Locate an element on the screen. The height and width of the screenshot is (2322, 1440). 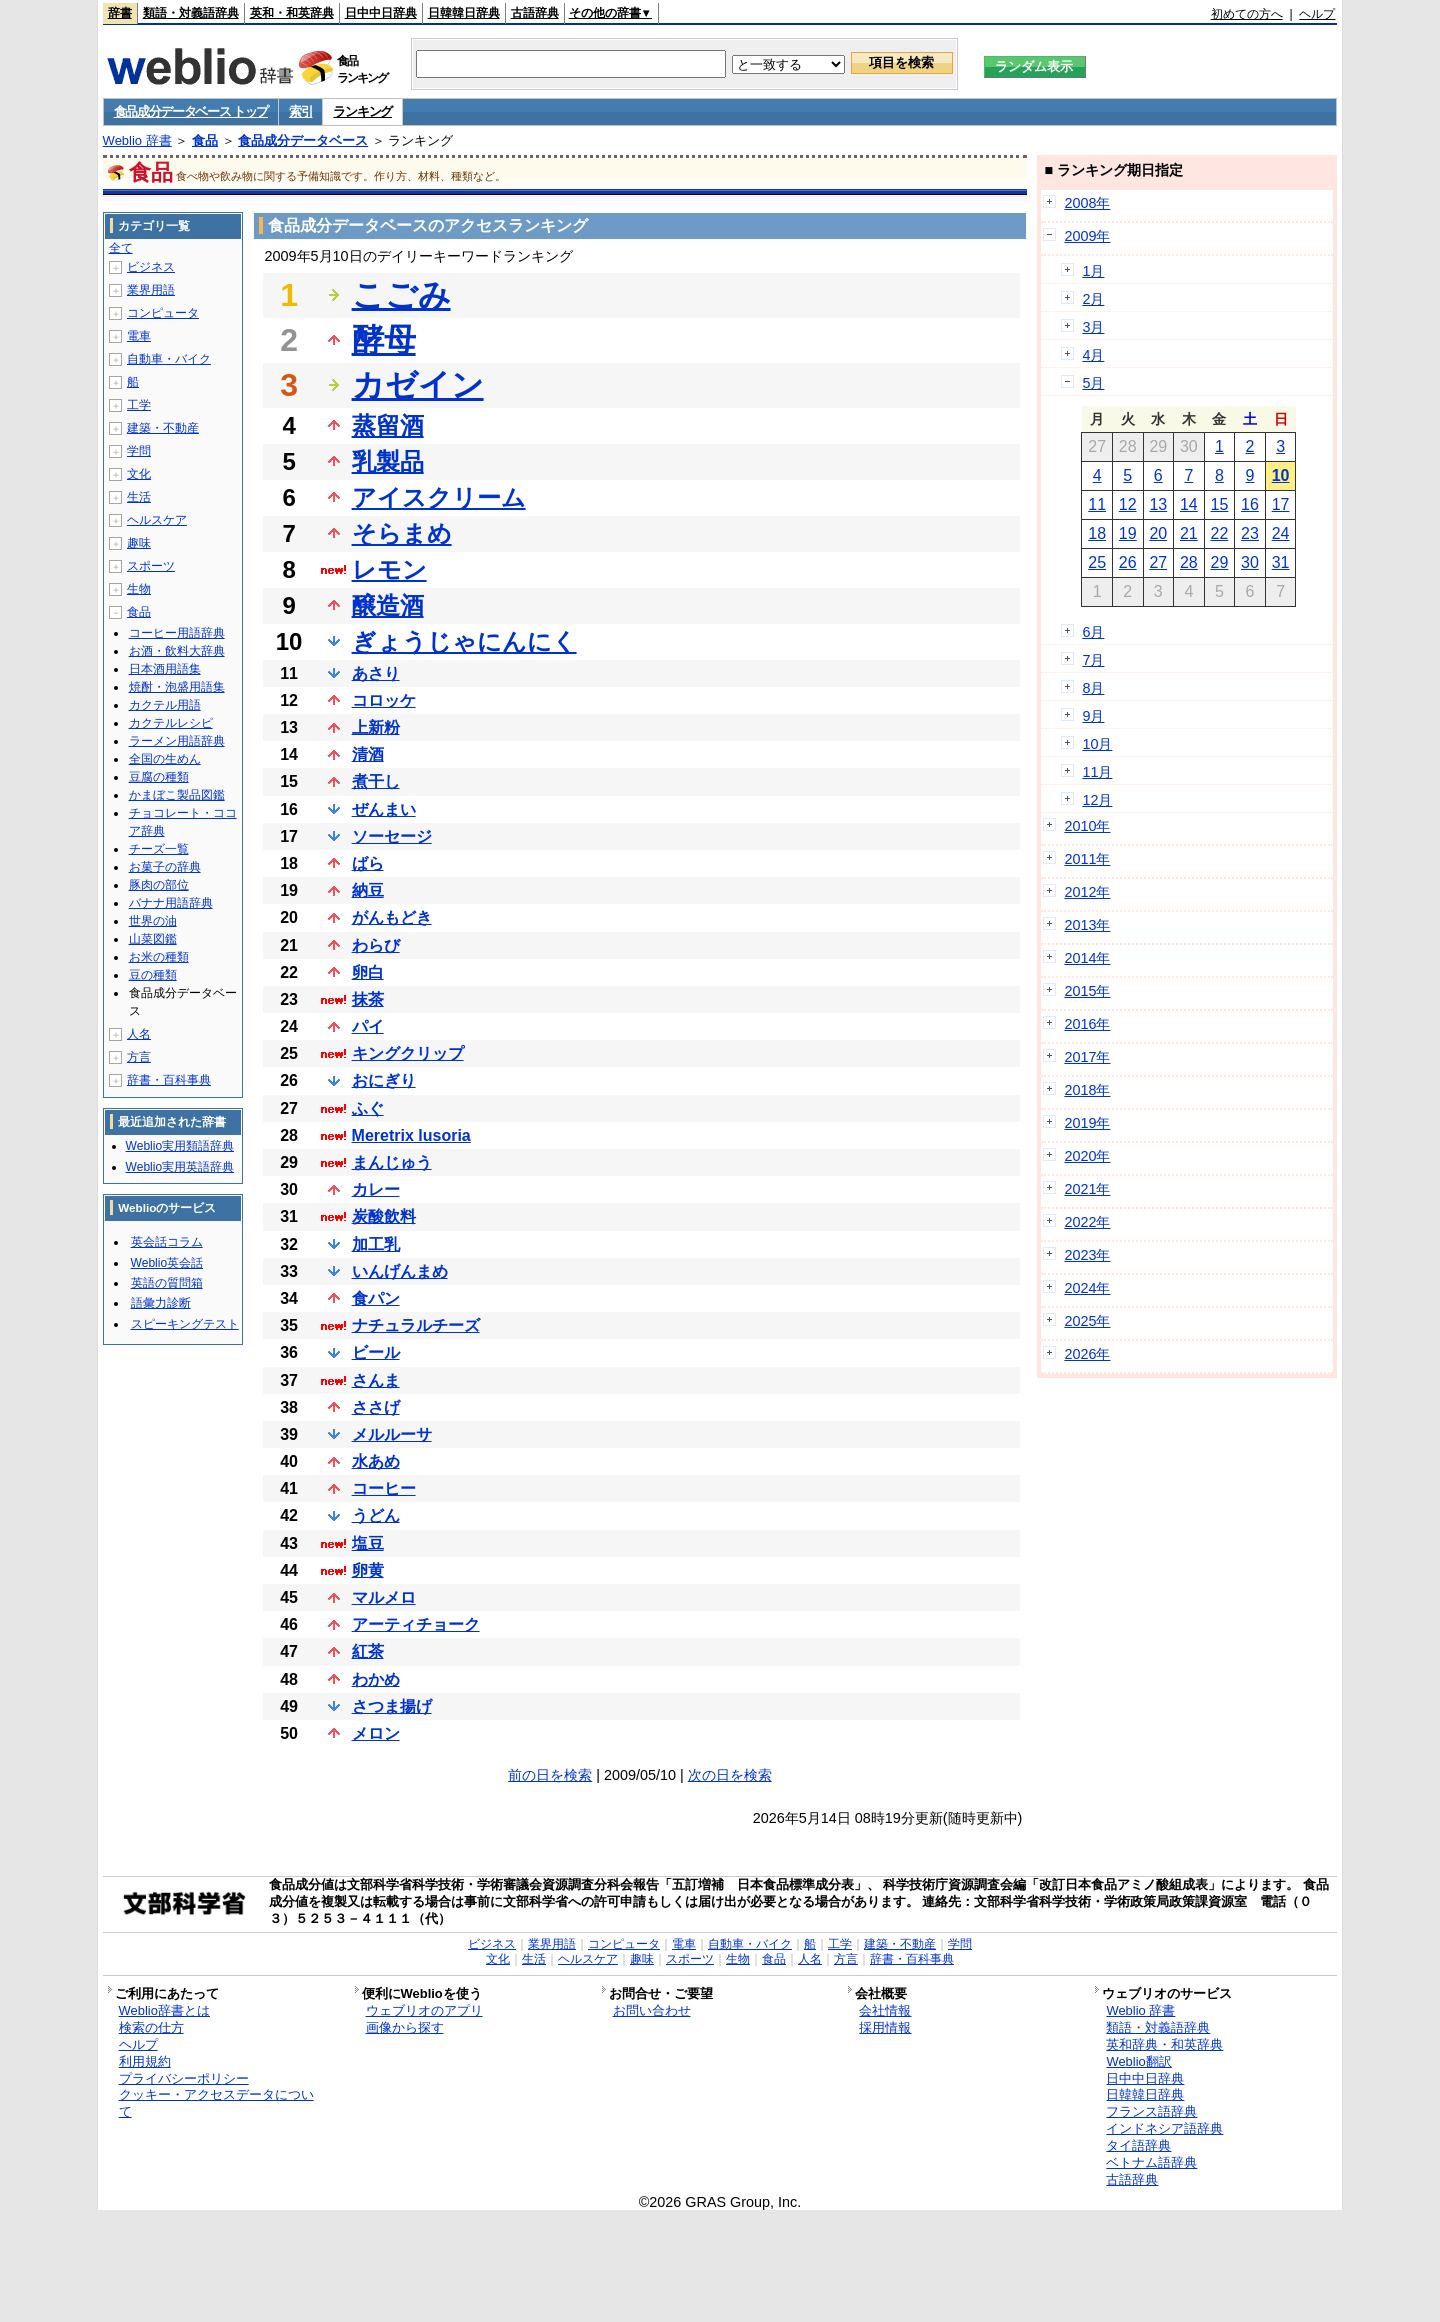
かまぼこ製品図鑑 is located at coordinates (177, 795).